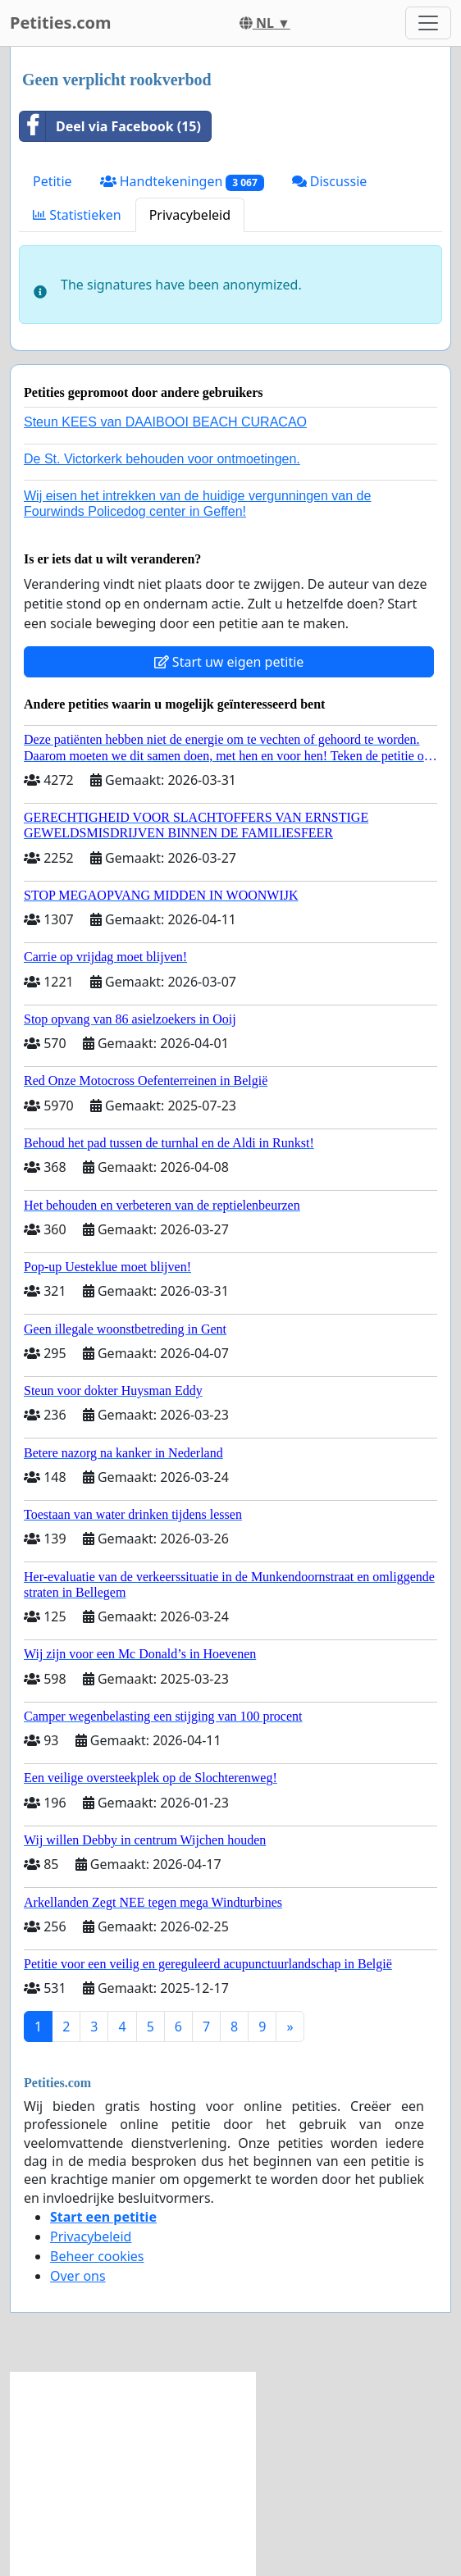 The image size is (461, 2576). I want to click on De St. Victorkerk behouden voor ontmoetingen., so click(162, 459).